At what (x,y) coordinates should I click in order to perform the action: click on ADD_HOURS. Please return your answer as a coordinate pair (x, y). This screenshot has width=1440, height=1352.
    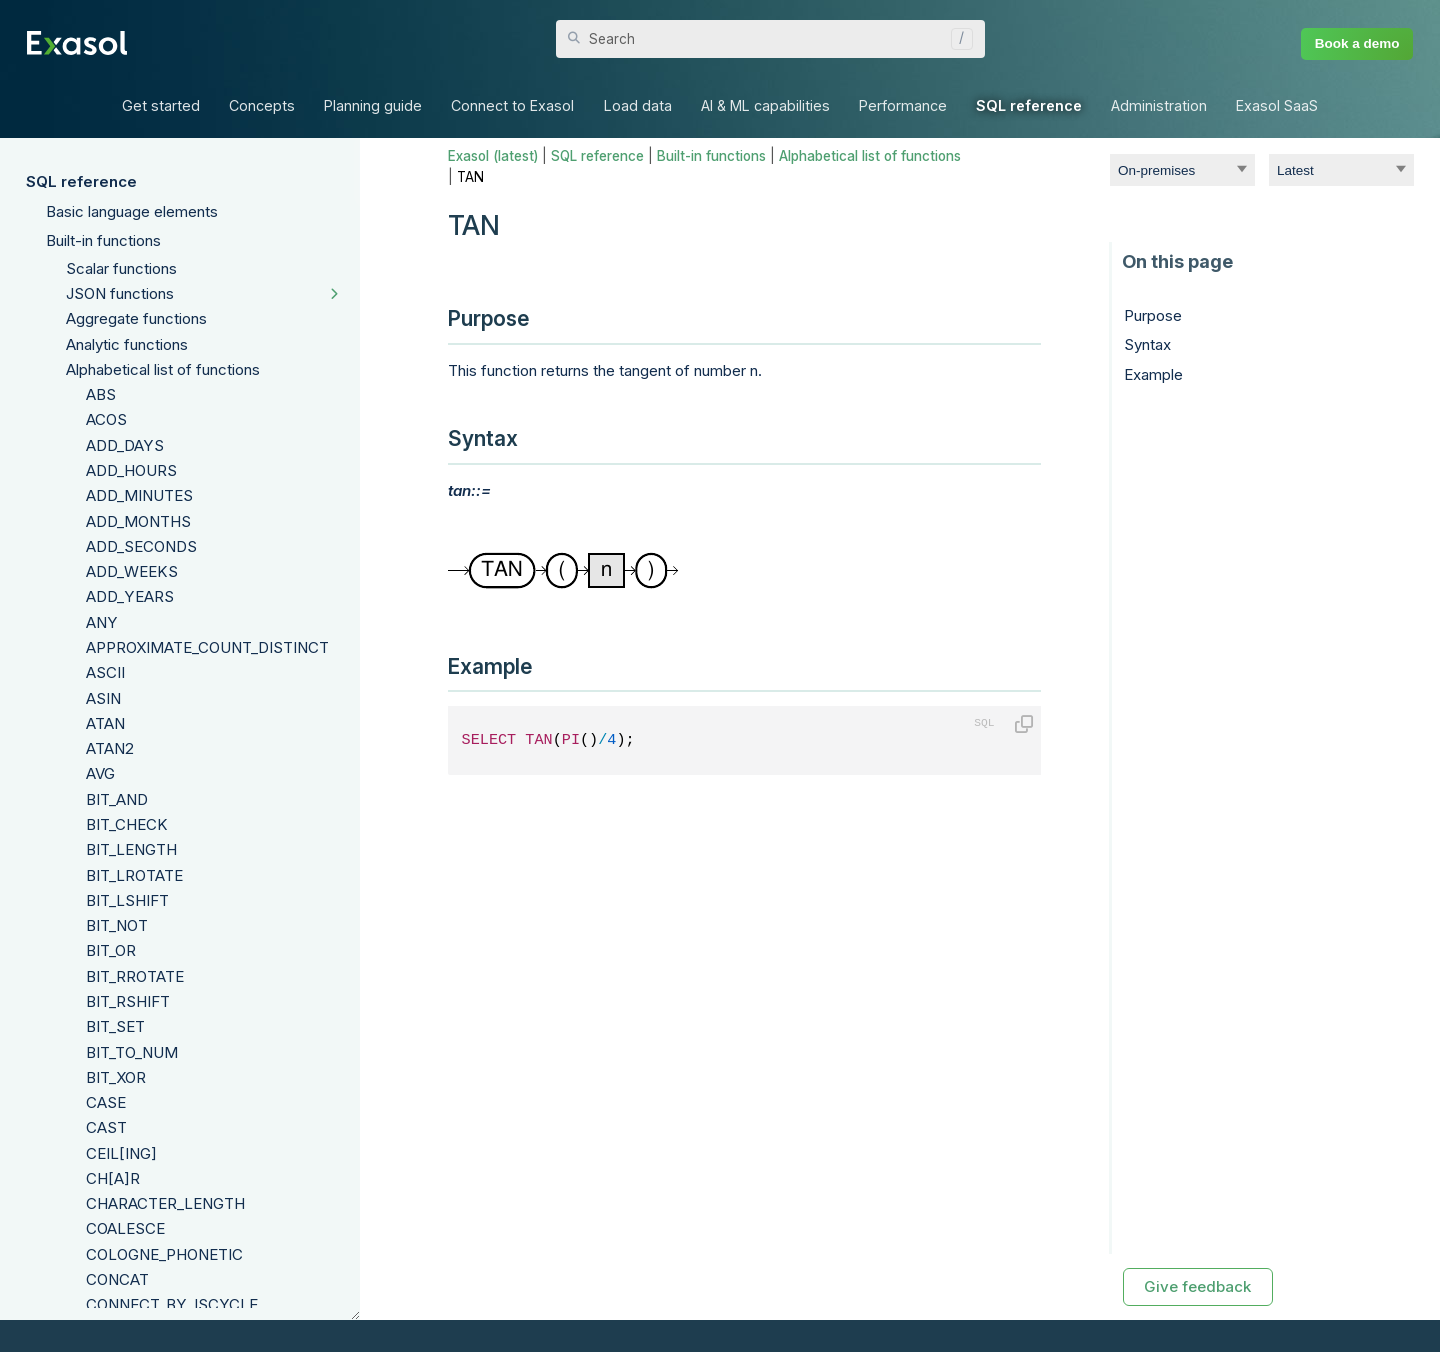
    Looking at the image, I should click on (131, 470).